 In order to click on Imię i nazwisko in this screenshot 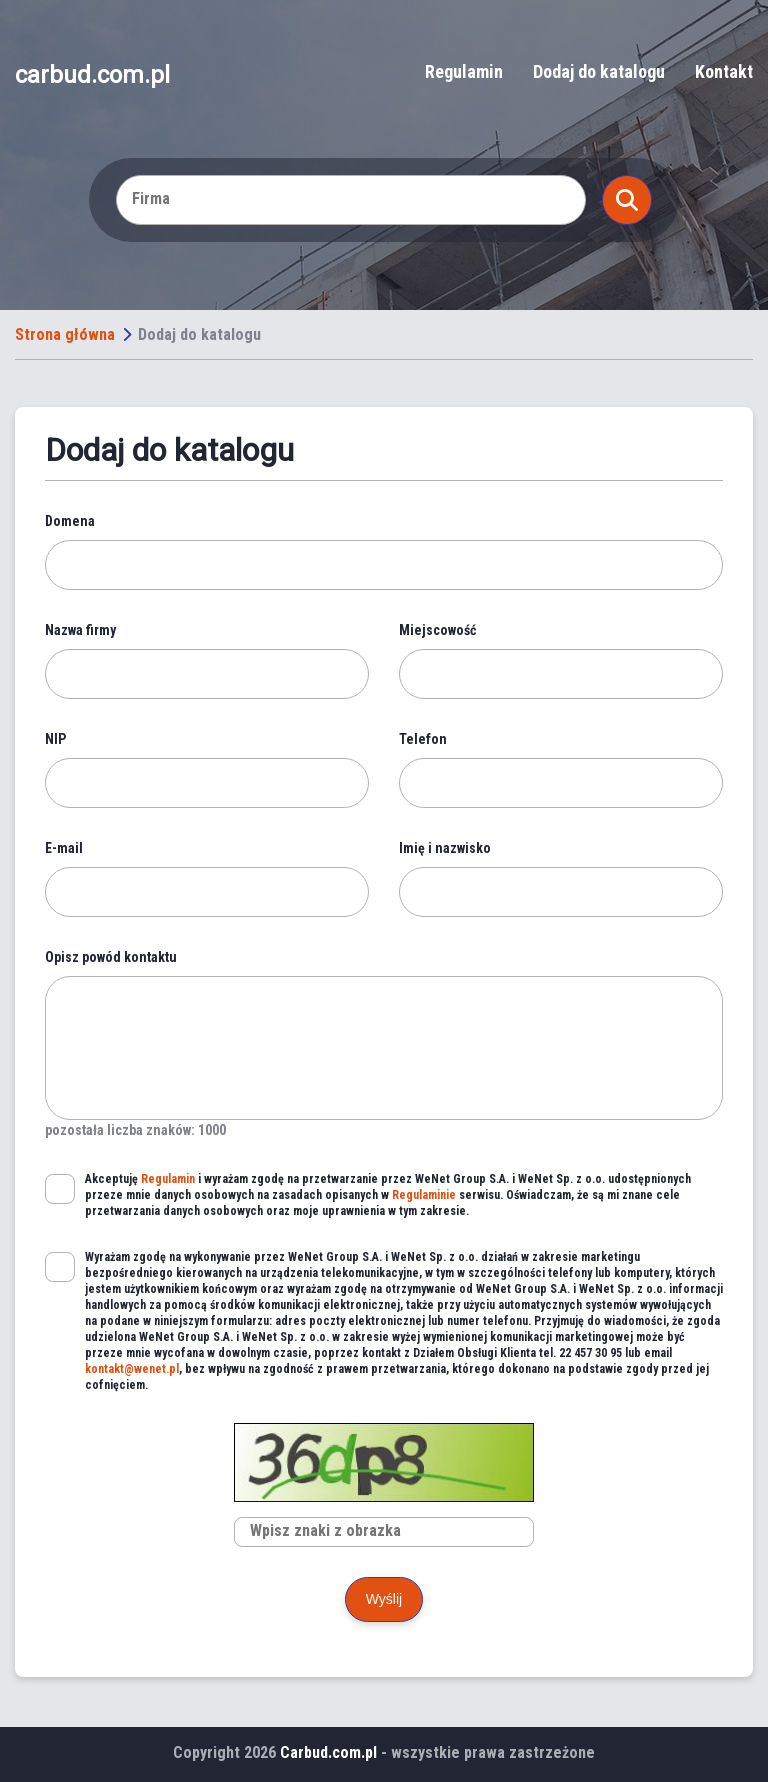, I will do `click(445, 848)`.